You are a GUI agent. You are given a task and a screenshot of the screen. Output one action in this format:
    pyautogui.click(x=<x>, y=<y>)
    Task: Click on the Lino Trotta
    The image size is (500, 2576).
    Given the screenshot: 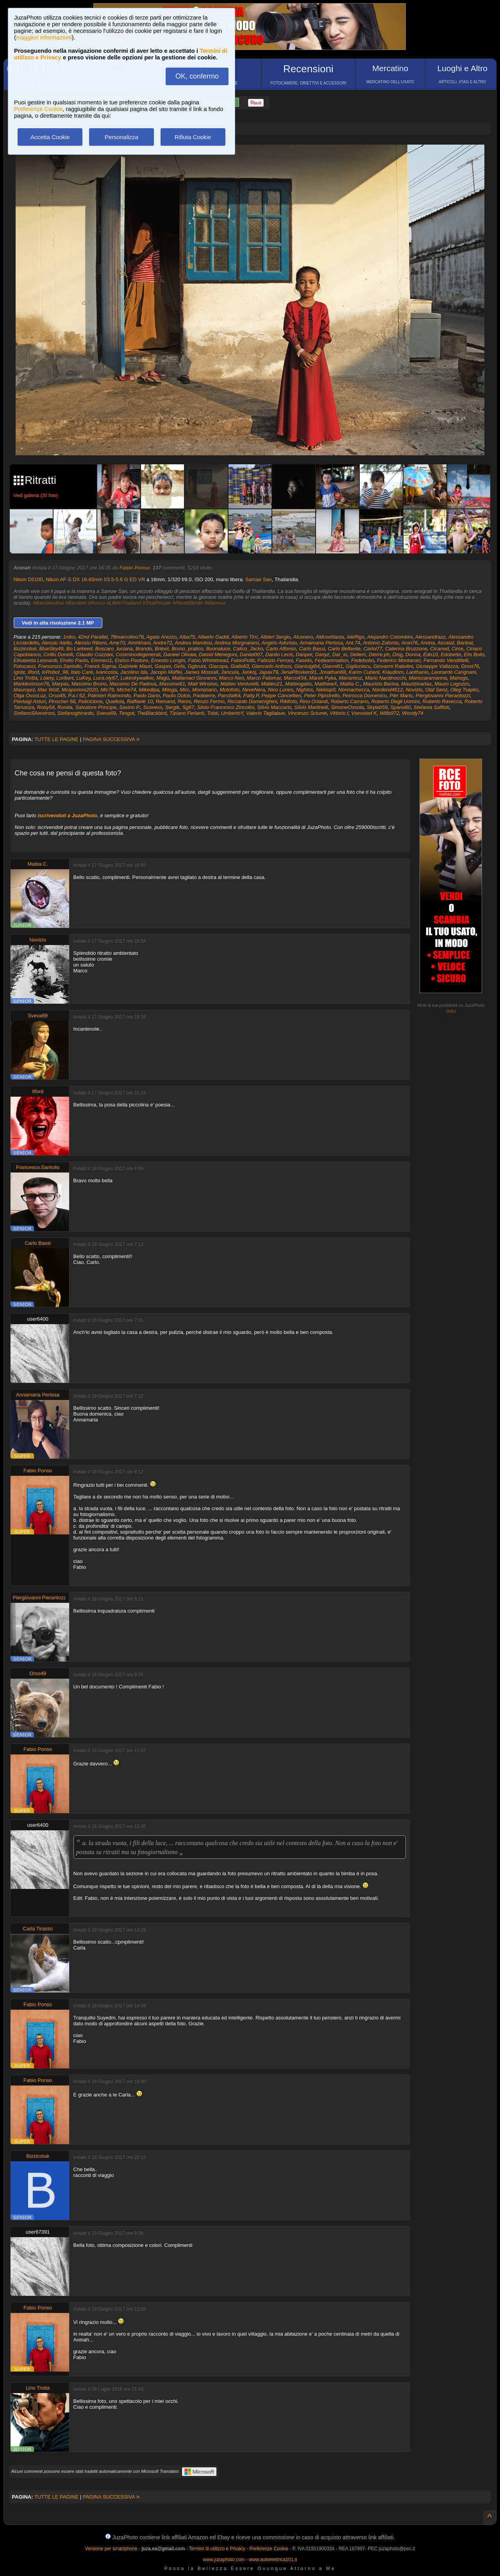 What is the action you would take?
    pyautogui.click(x=26, y=678)
    